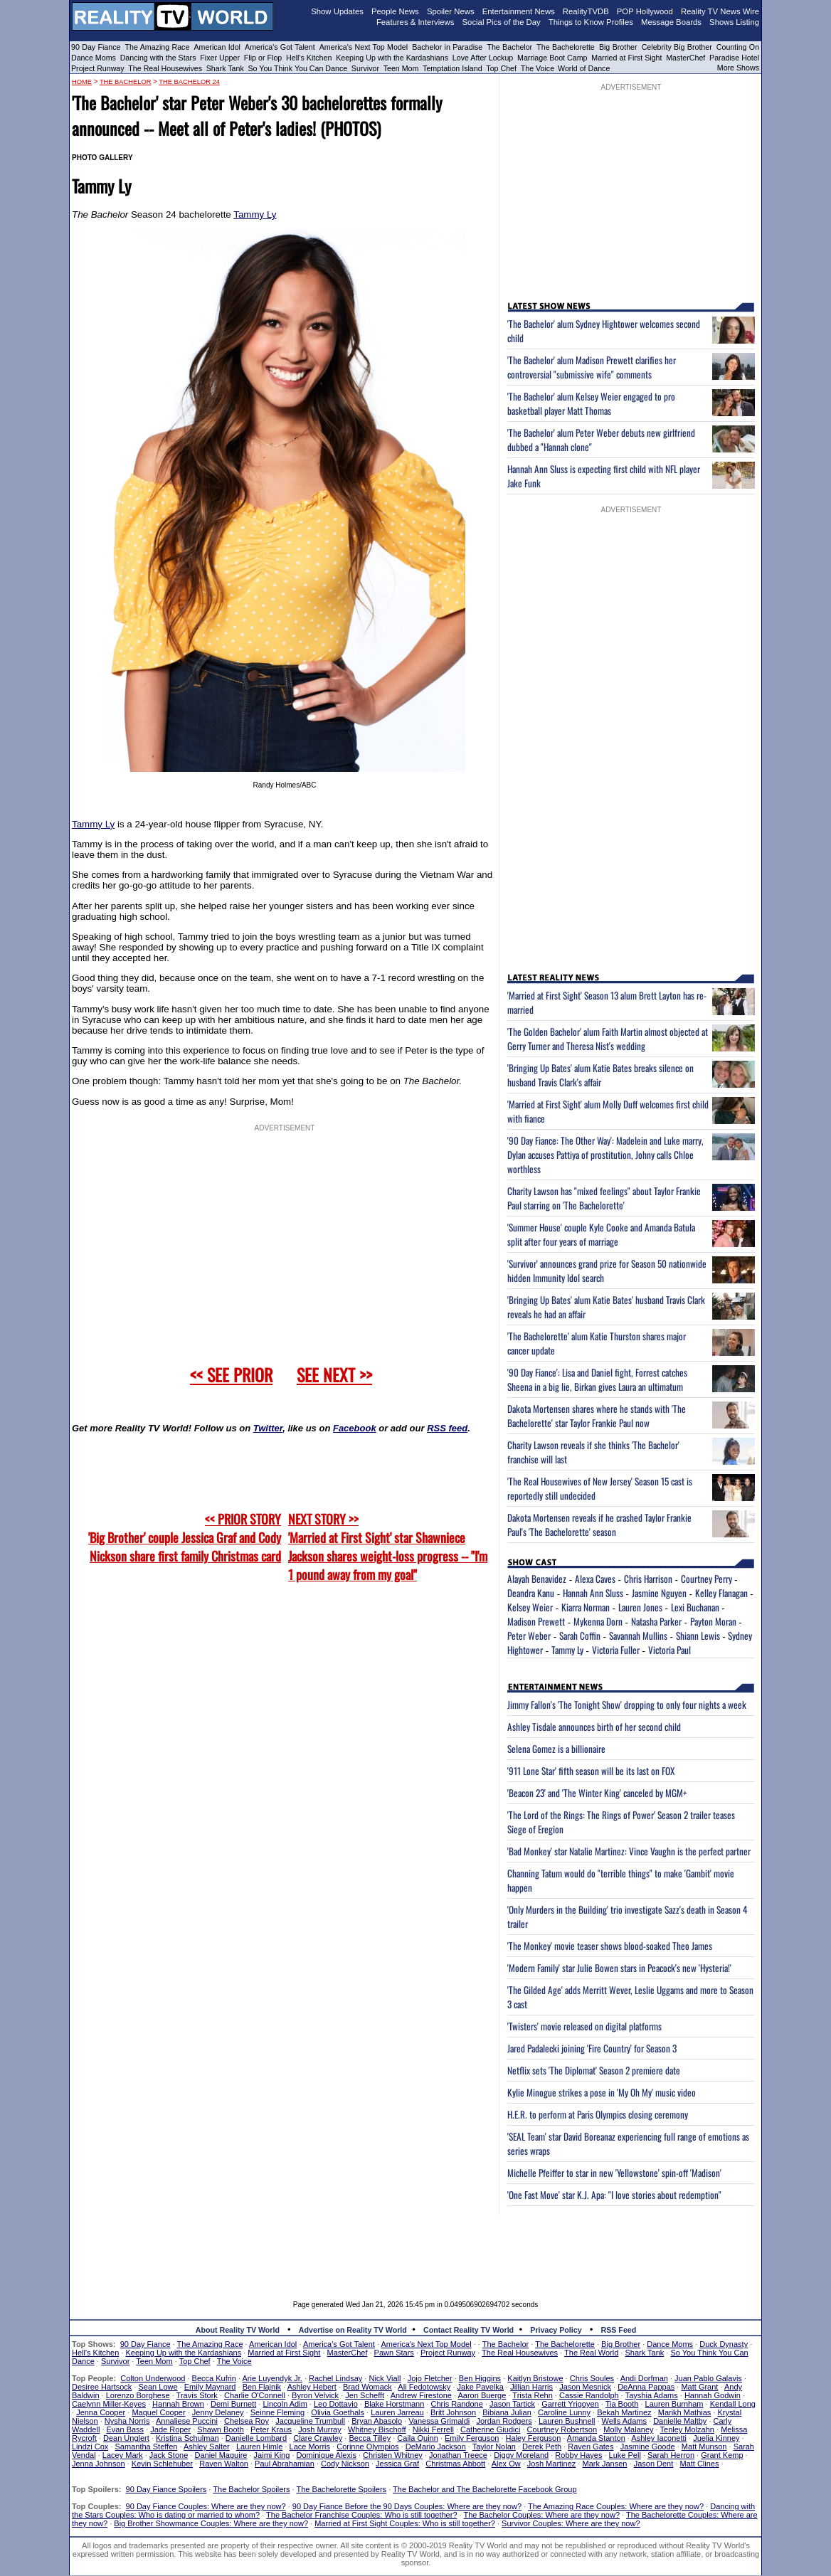  I want to click on Ben Flajnik, so click(262, 2386).